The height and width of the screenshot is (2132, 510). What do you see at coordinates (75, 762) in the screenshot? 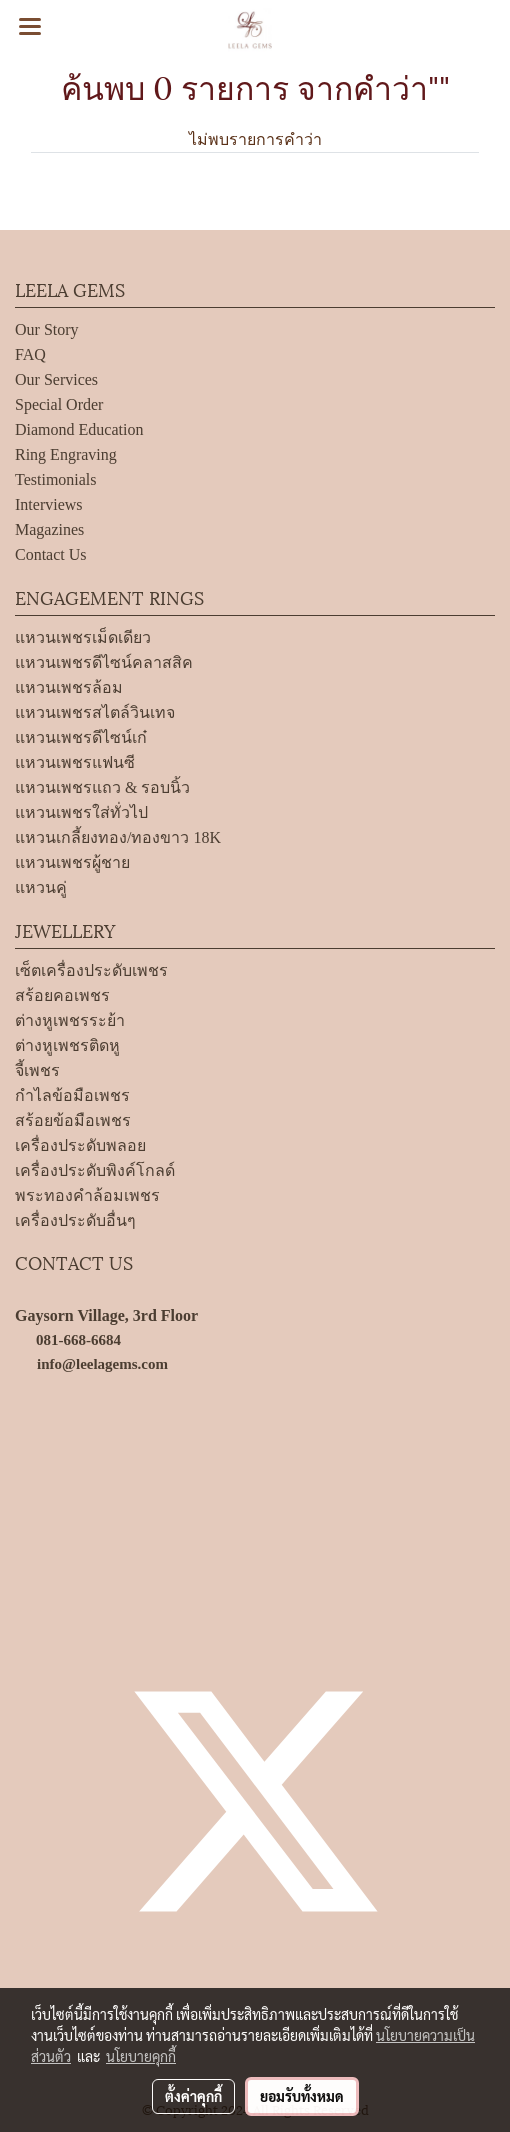
I see `แหวนเพชรแฟนซี` at bounding box center [75, 762].